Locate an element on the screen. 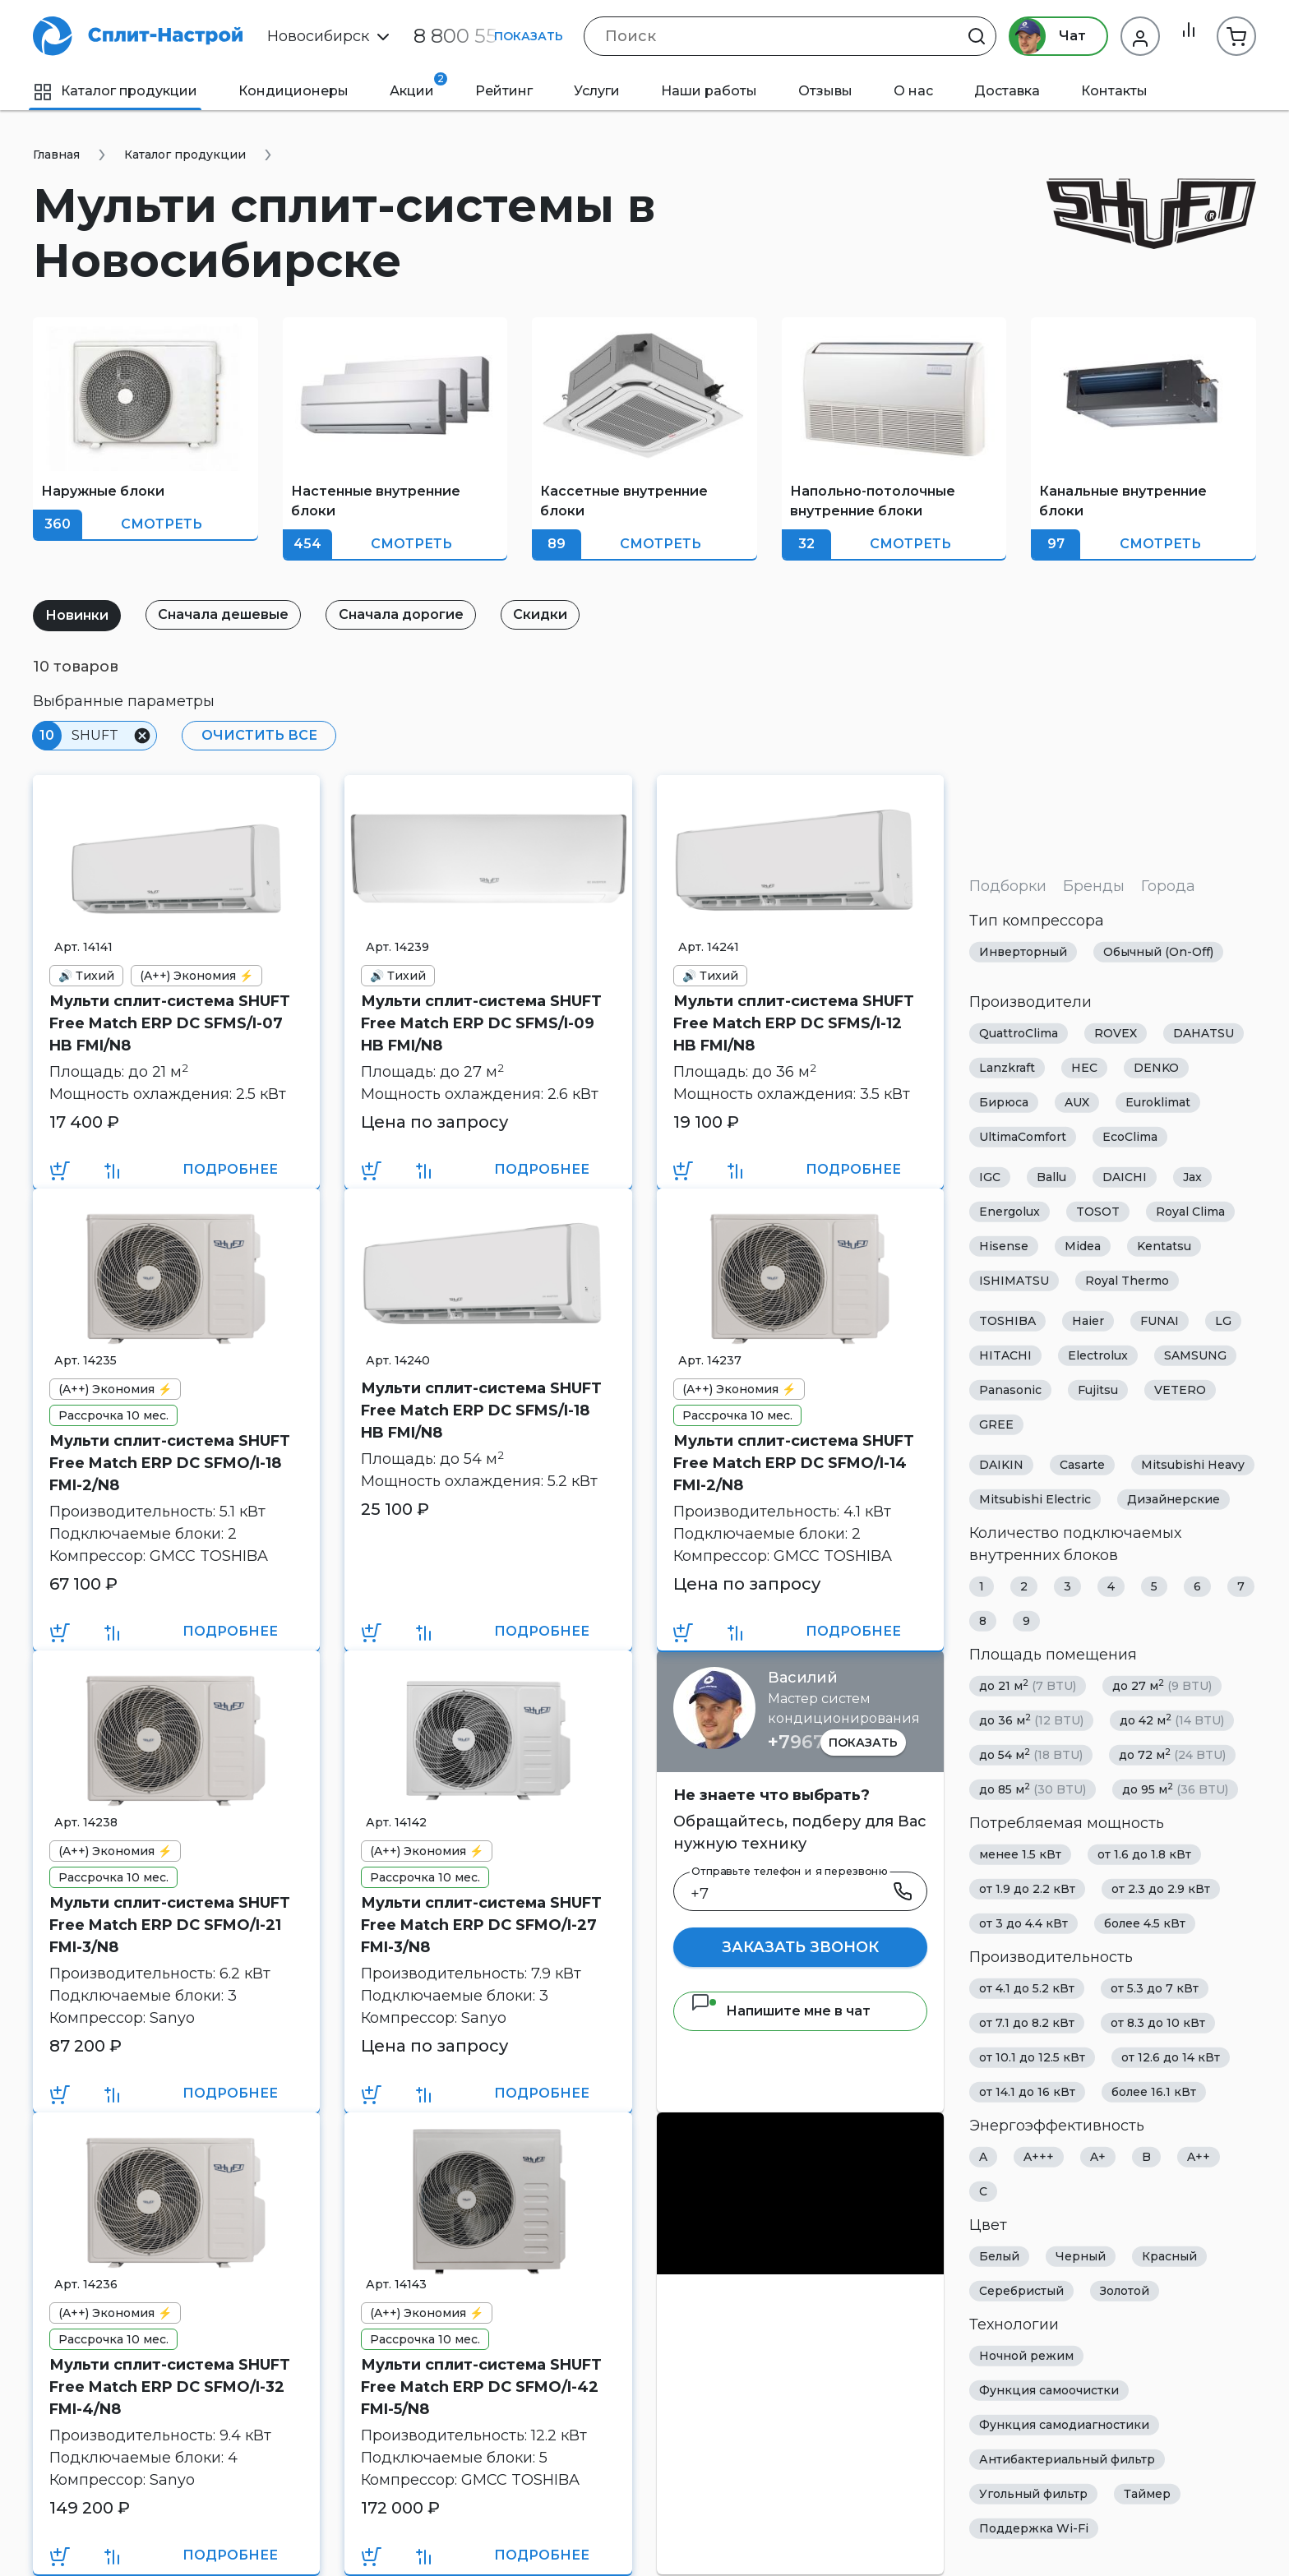  Отзывы is located at coordinates (825, 91).